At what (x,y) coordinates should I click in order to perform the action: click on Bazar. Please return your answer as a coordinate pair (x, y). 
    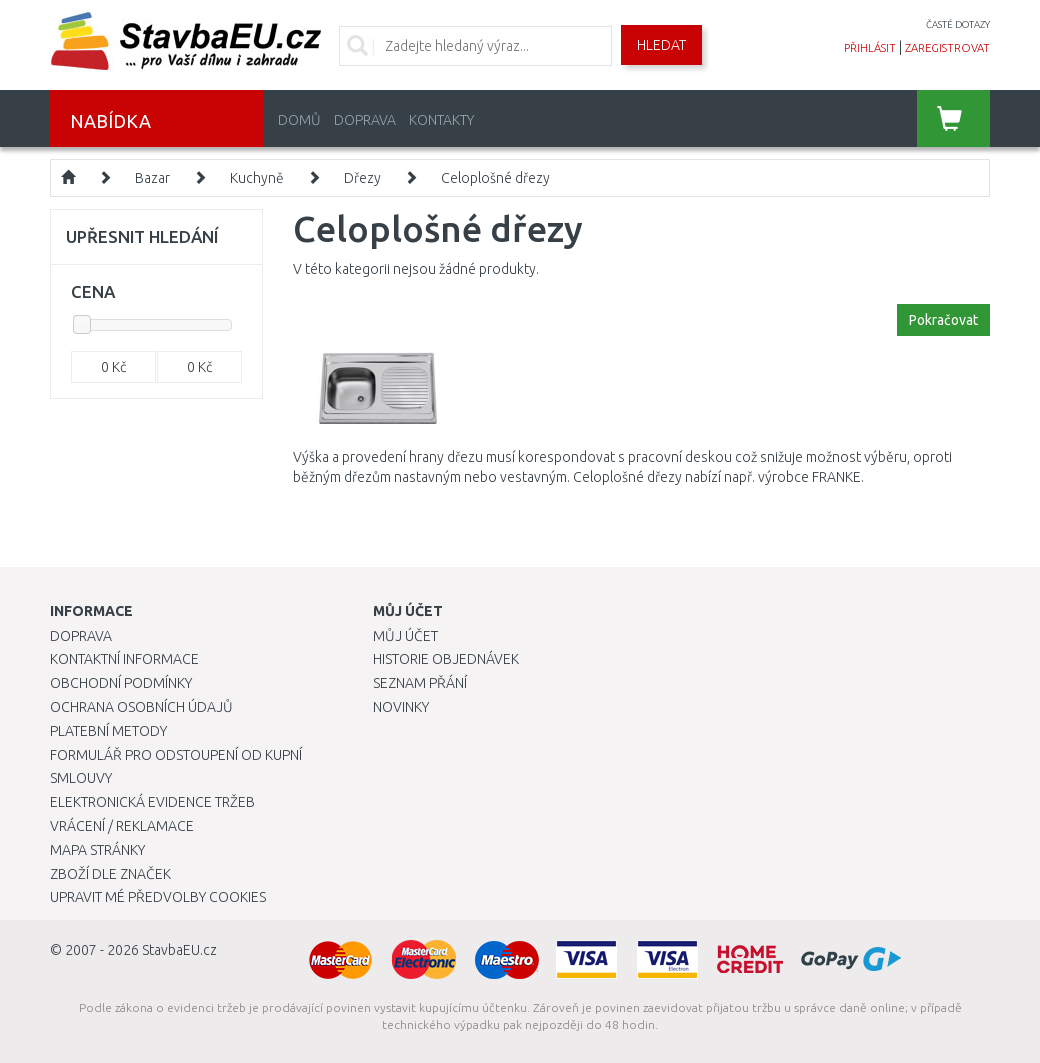
    Looking at the image, I should click on (152, 178).